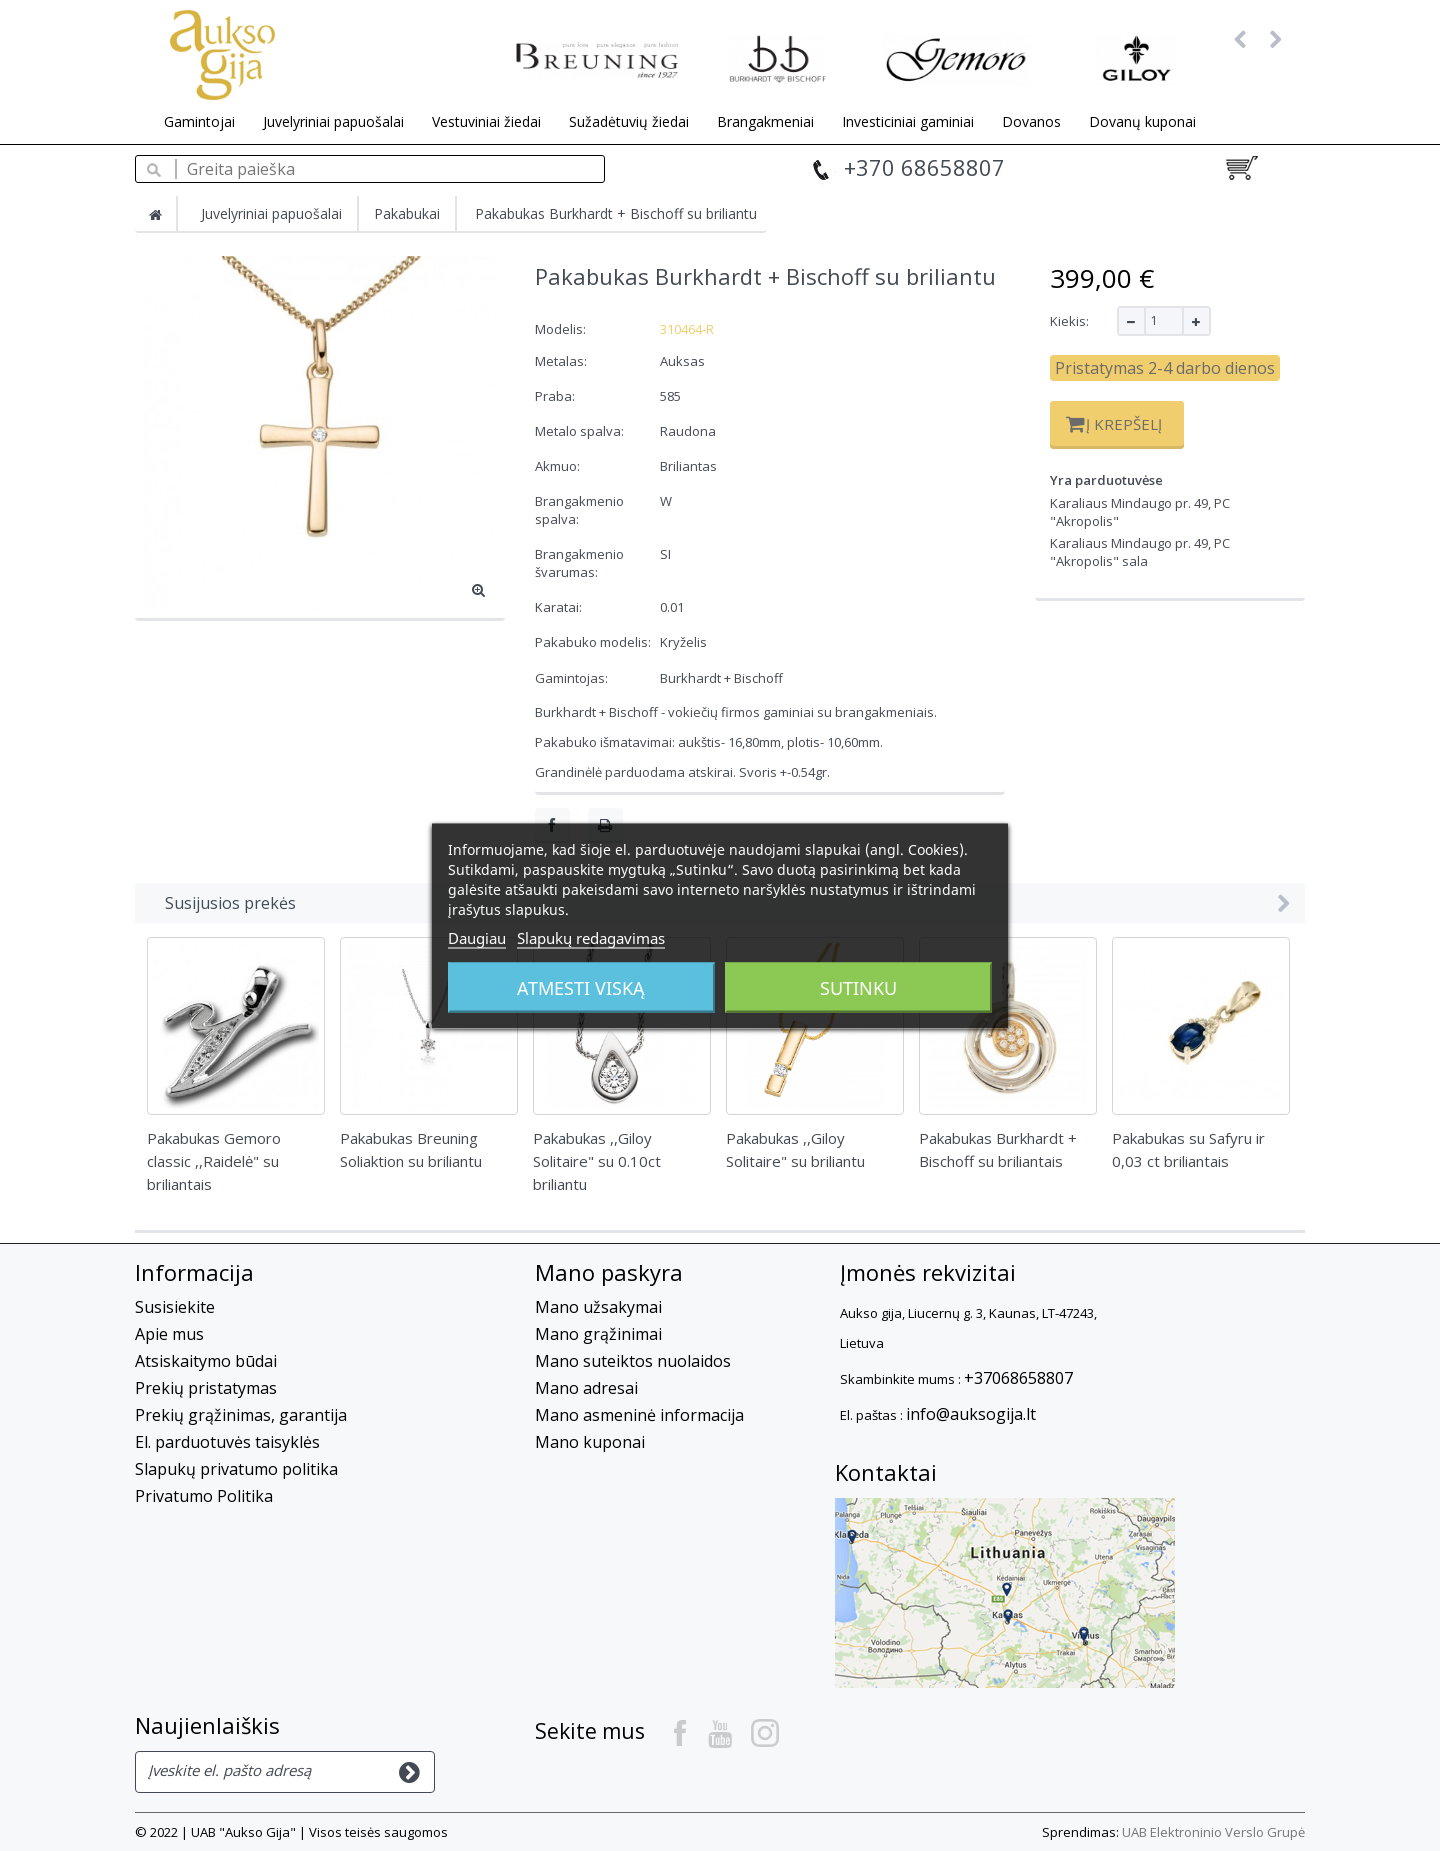 This screenshot has height=1851, width=1440. I want to click on Praba:, so click(556, 396).